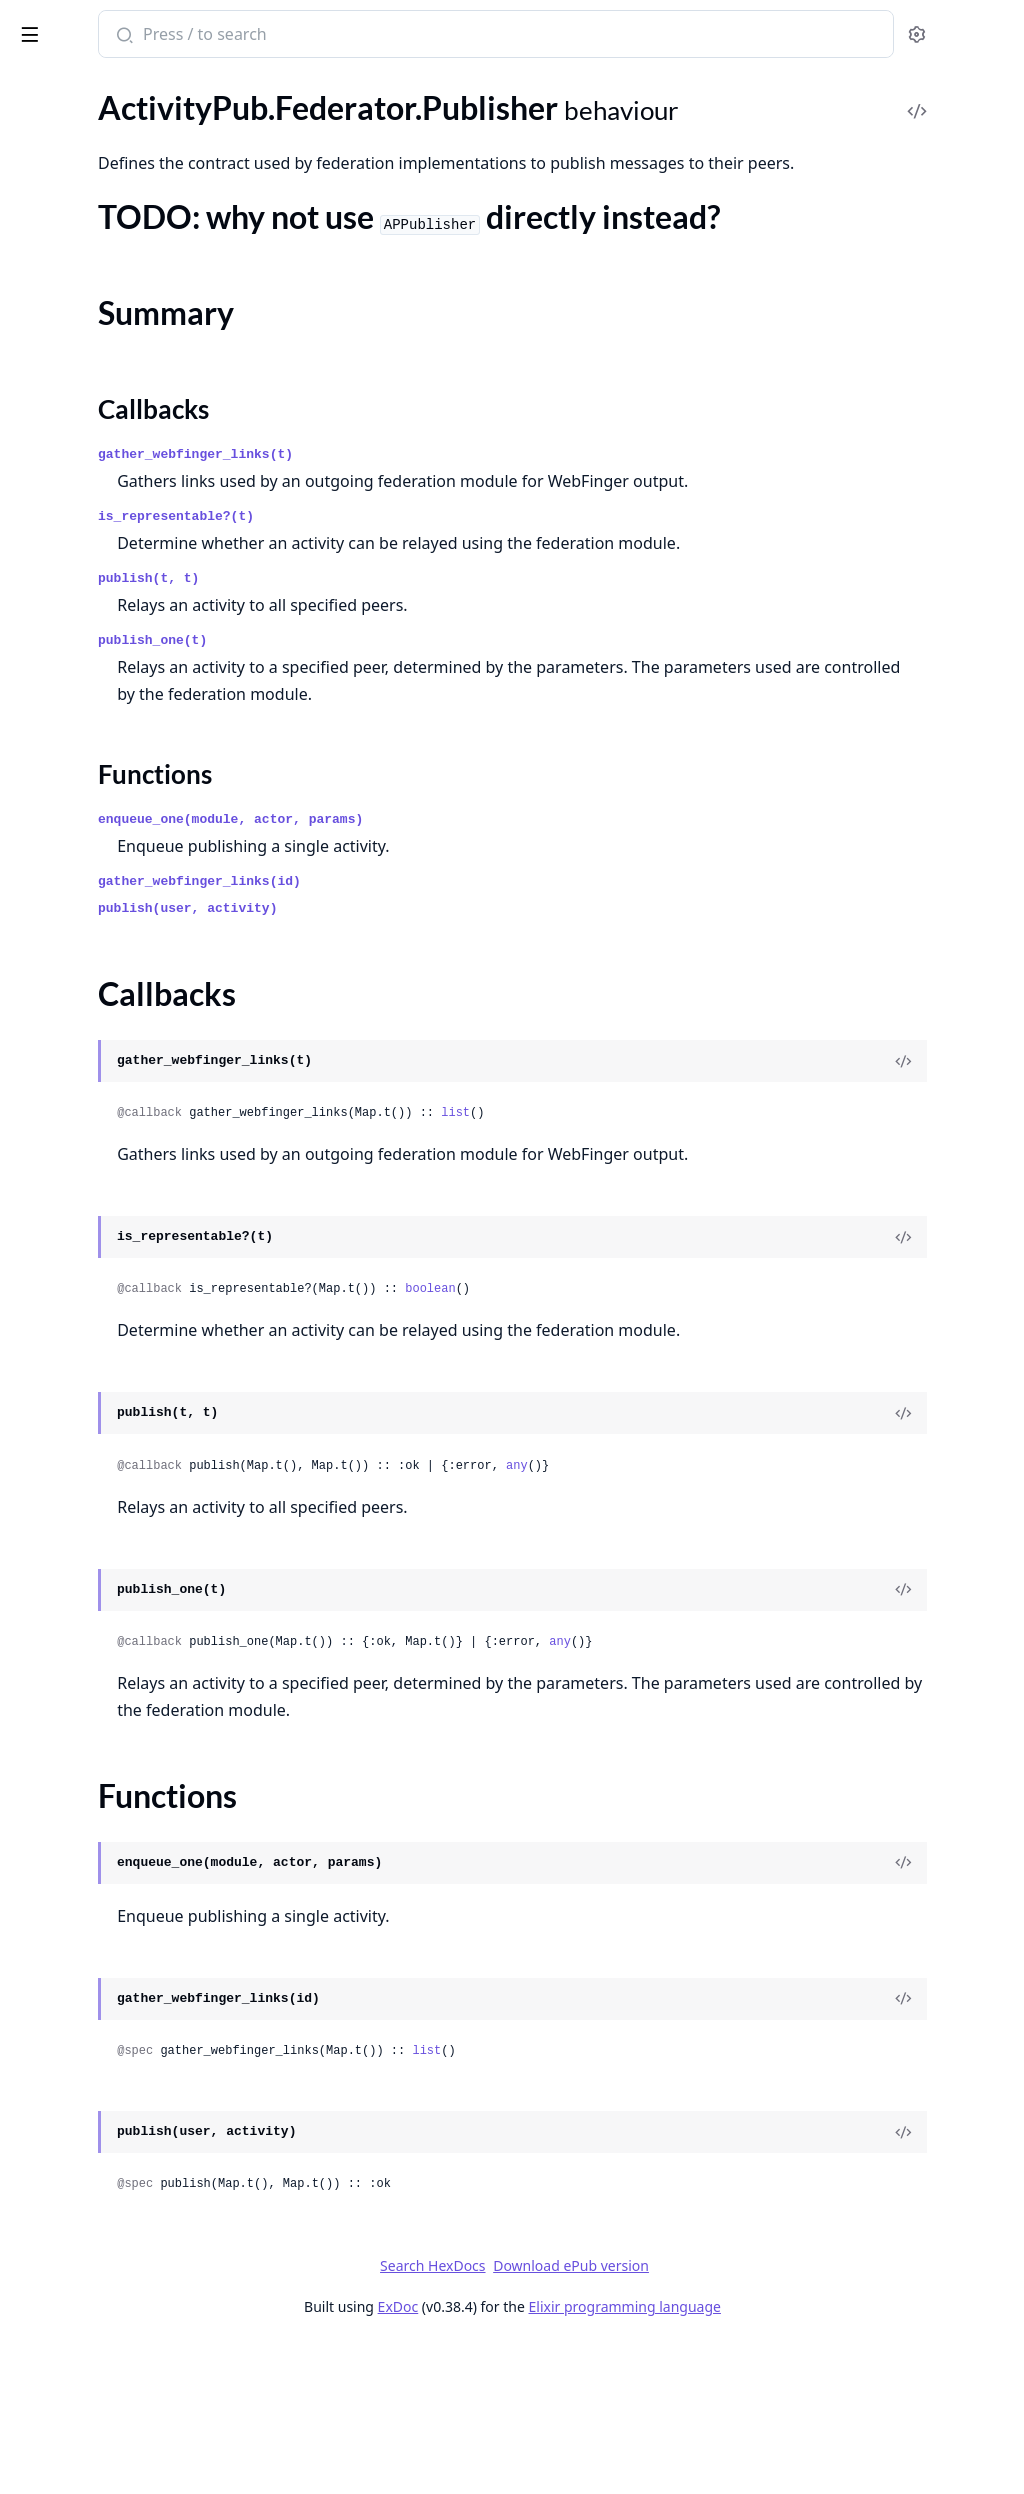 This screenshot has height=2494, width=1024. What do you see at coordinates (89, 1685) in the screenshot?
I see `.WebFingerController` at bounding box center [89, 1685].